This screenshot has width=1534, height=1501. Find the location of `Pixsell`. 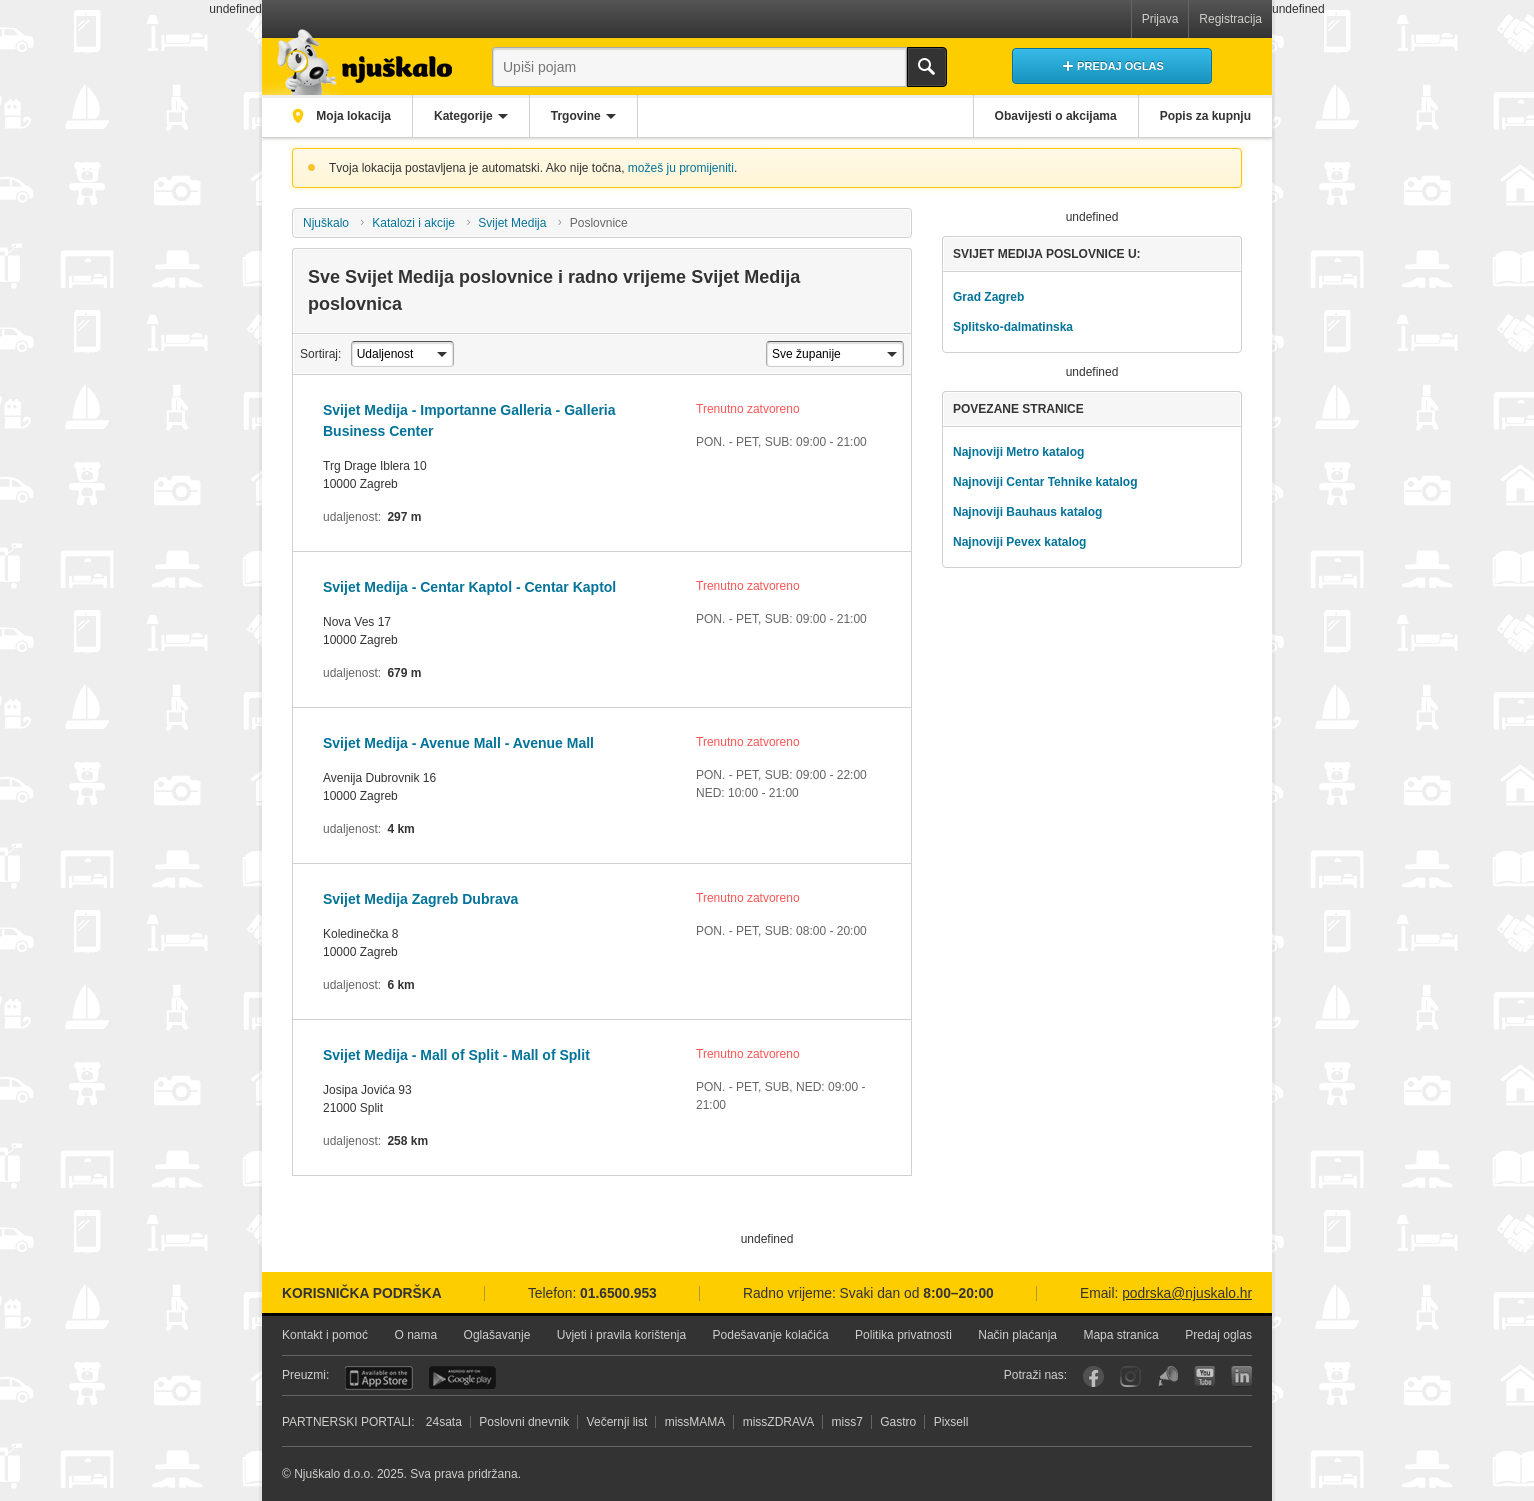

Pixsell is located at coordinates (951, 1422).